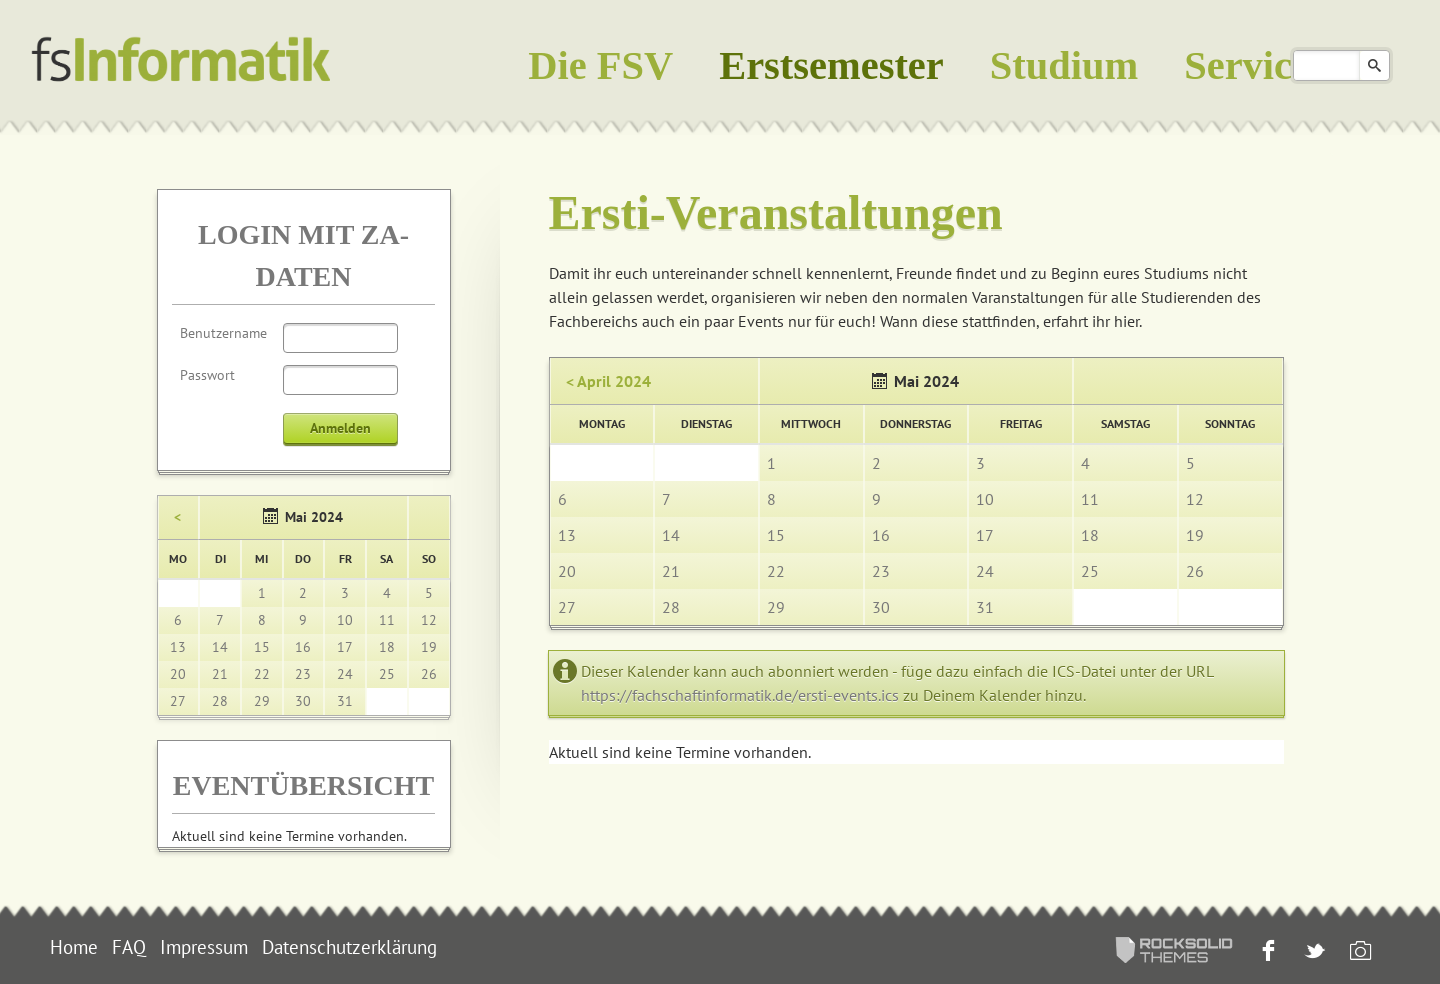 The width and height of the screenshot is (1440, 984). I want to click on Home, so click(74, 947).